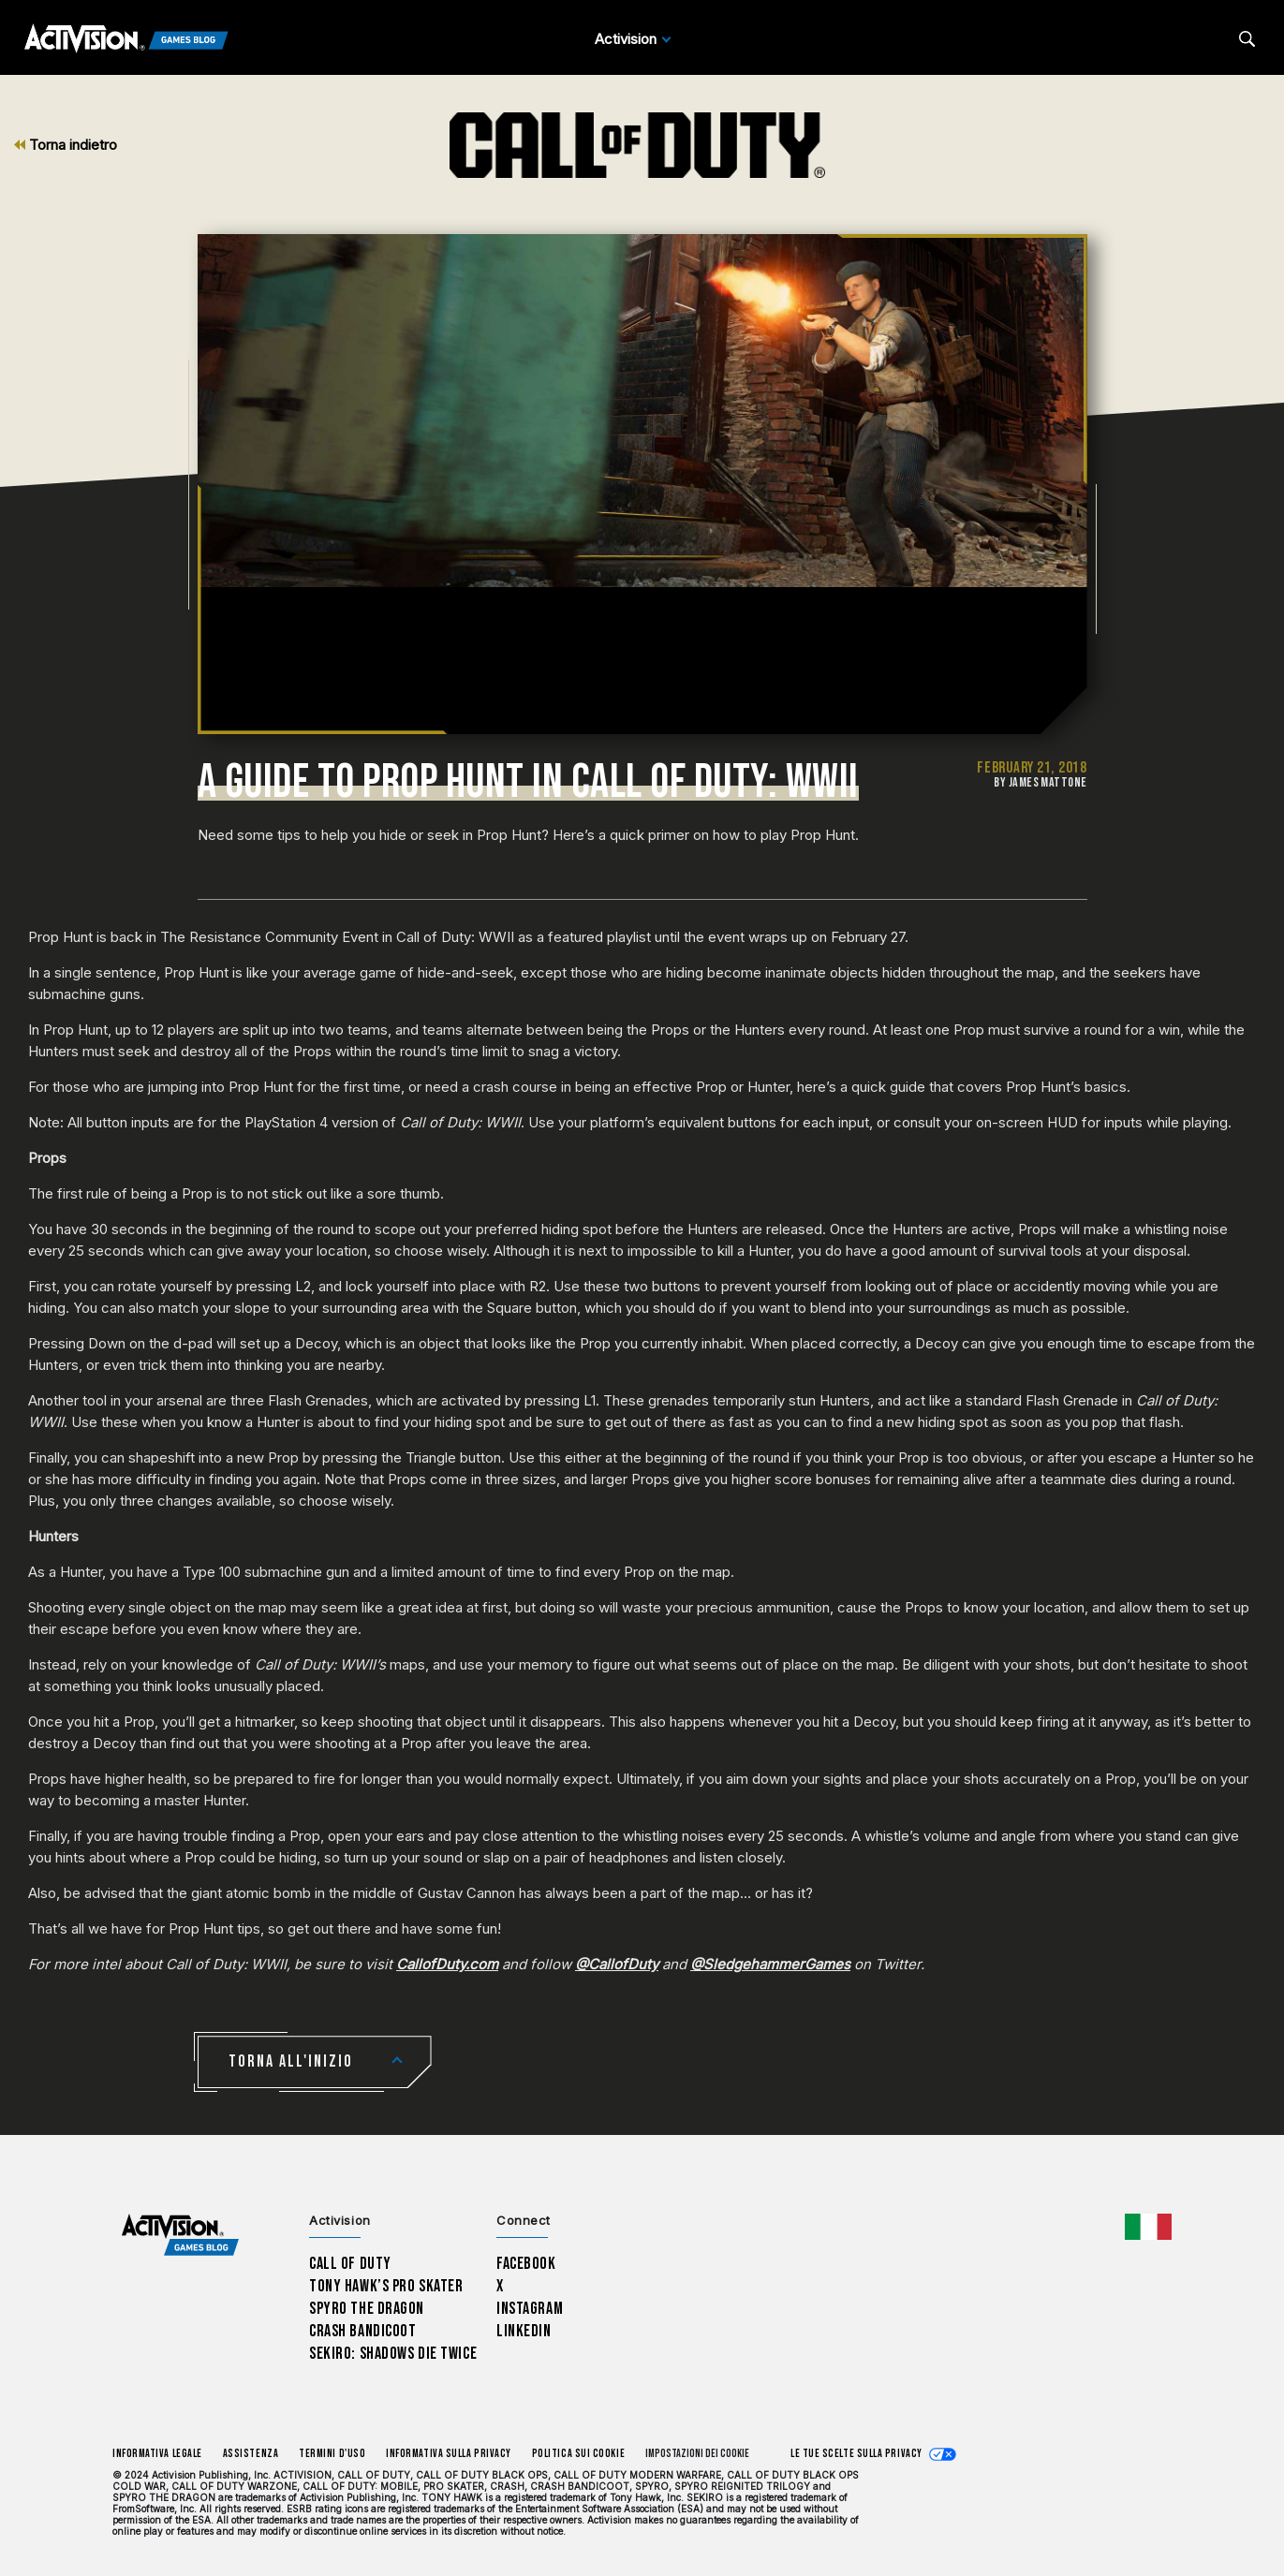  What do you see at coordinates (386, 2286) in the screenshot?
I see `Tony Hawk’s Pro Skater` at bounding box center [386, 2286].